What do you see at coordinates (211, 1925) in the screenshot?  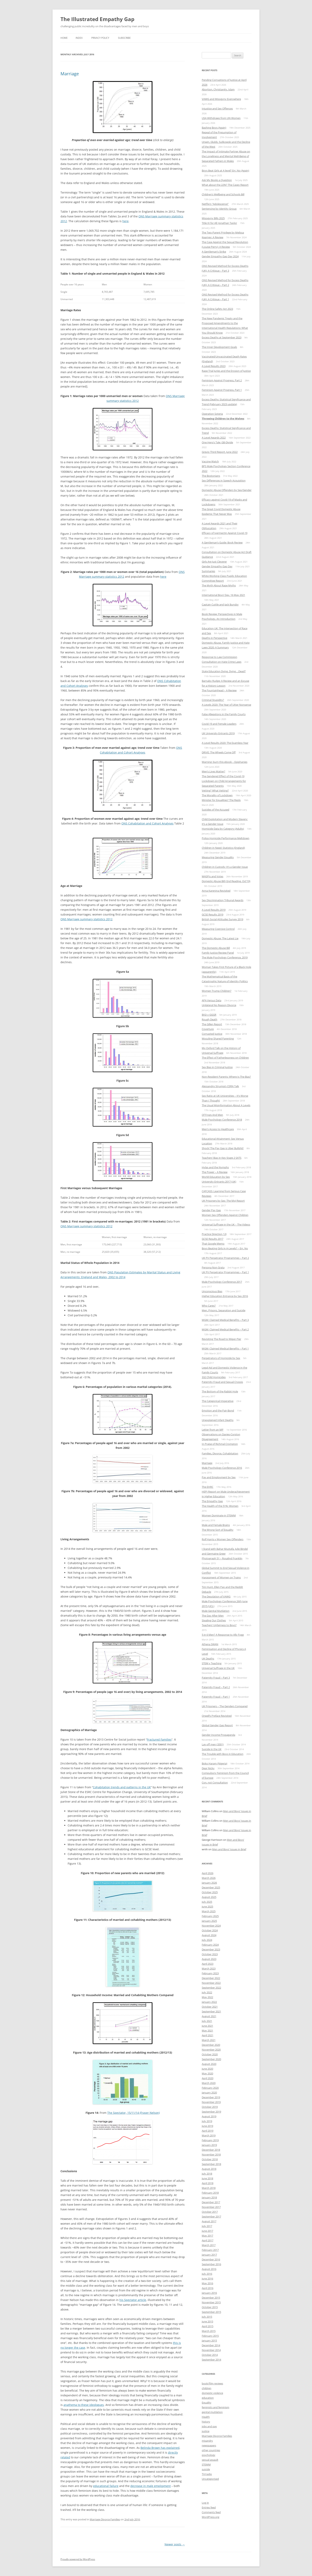 I see `November 2024` at bounding box center [211, 1925].